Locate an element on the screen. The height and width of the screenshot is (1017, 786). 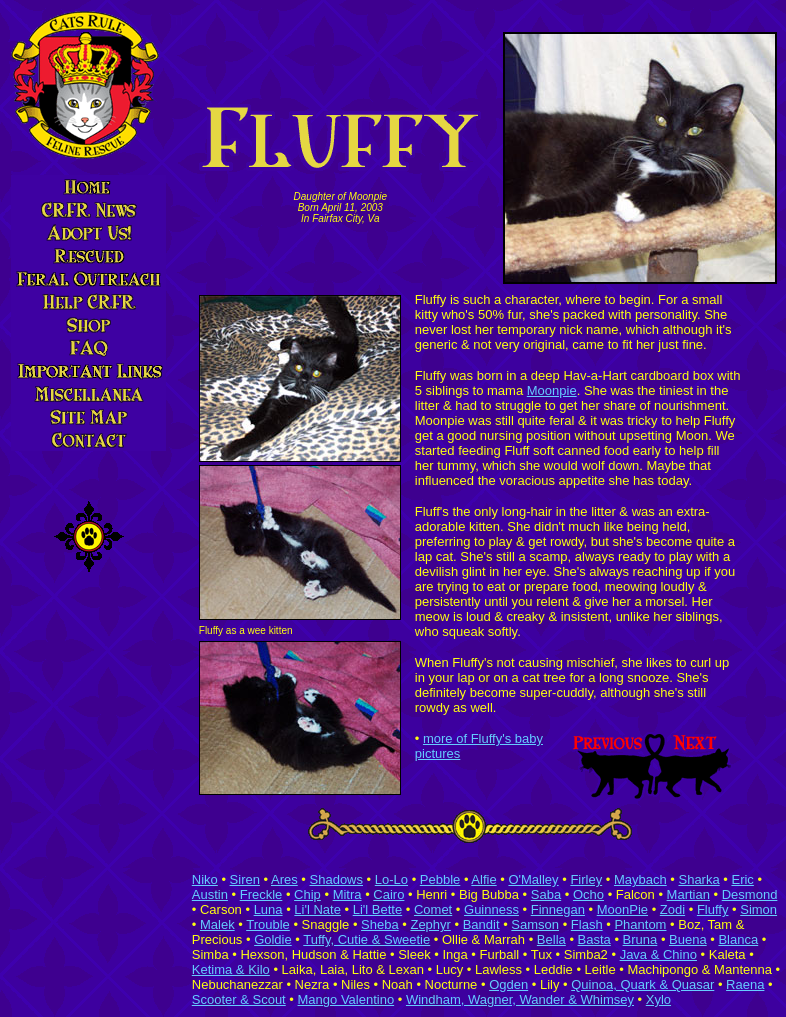
Malek is located at coordinates (217, 924).